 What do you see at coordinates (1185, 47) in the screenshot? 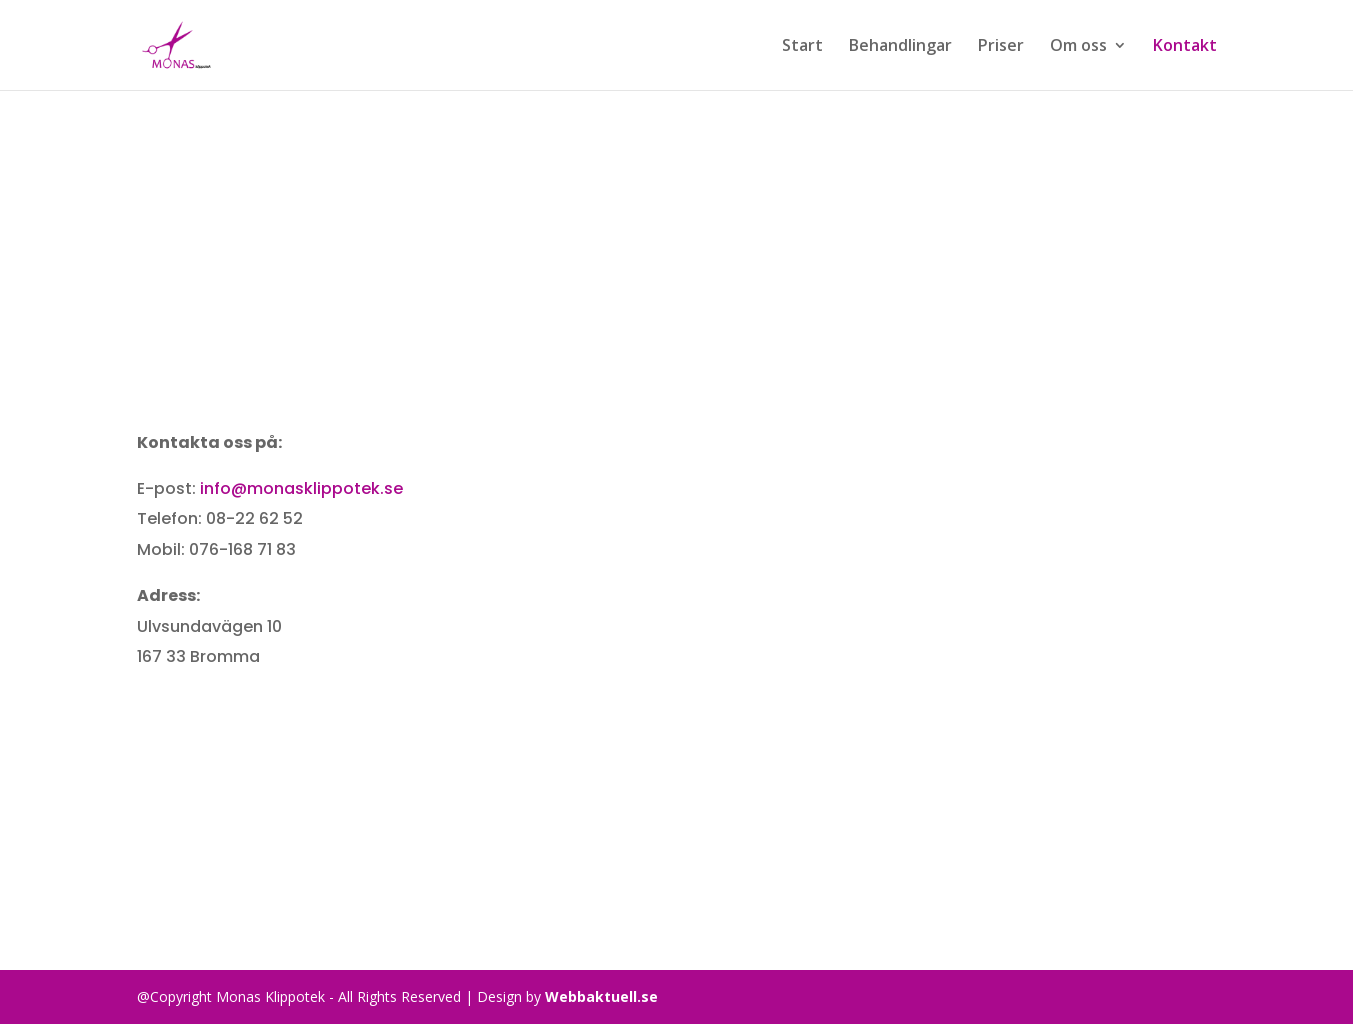
I see `Kontakt` at bounding box center [1185, 47].